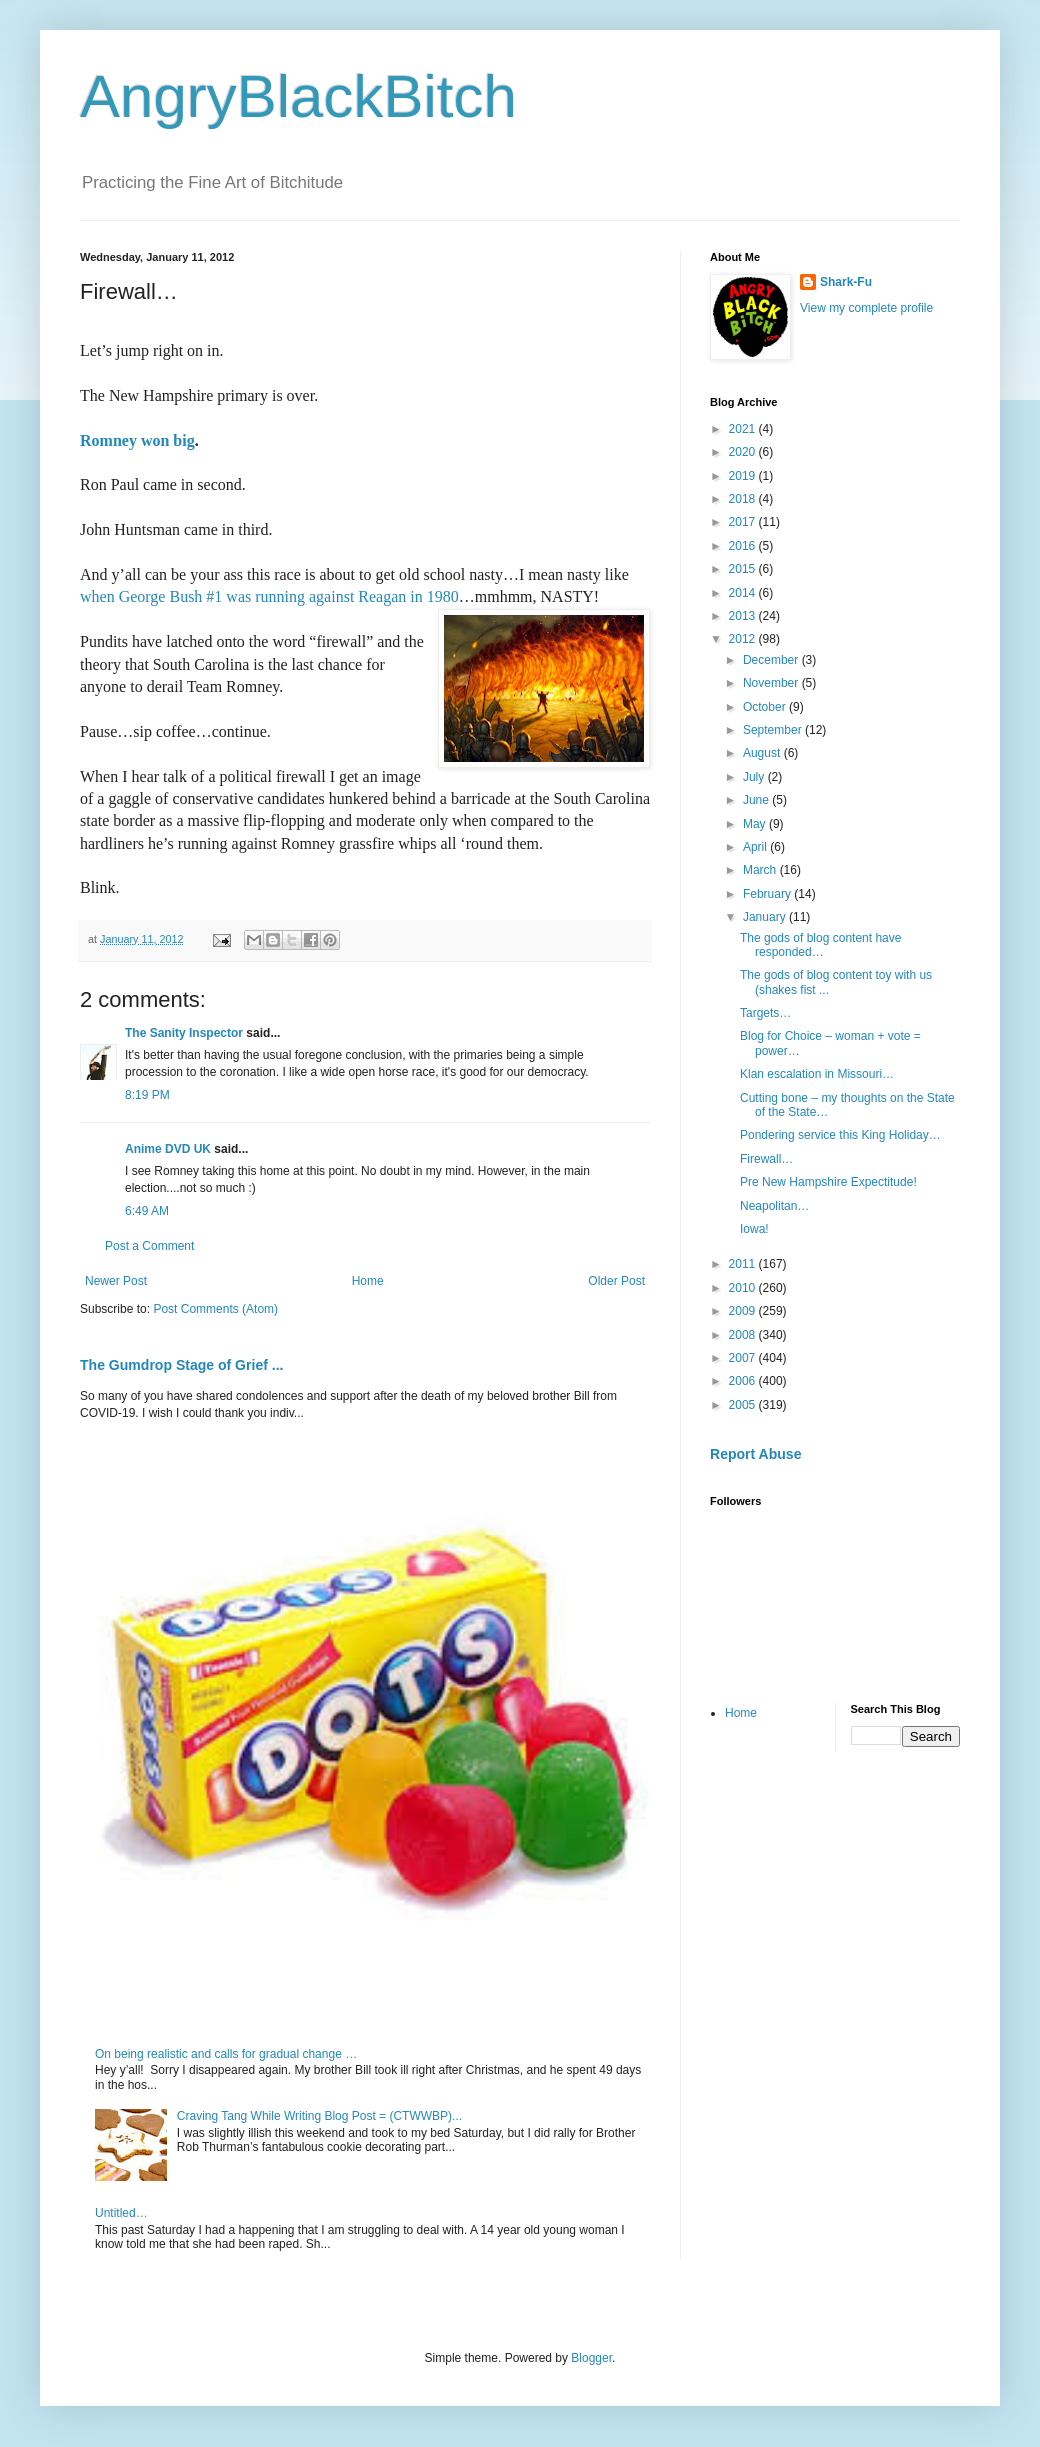  Describe the element at coordinates (840, 1135) in the screenshot. I see `Pondering service this King Holiday…` at that location.